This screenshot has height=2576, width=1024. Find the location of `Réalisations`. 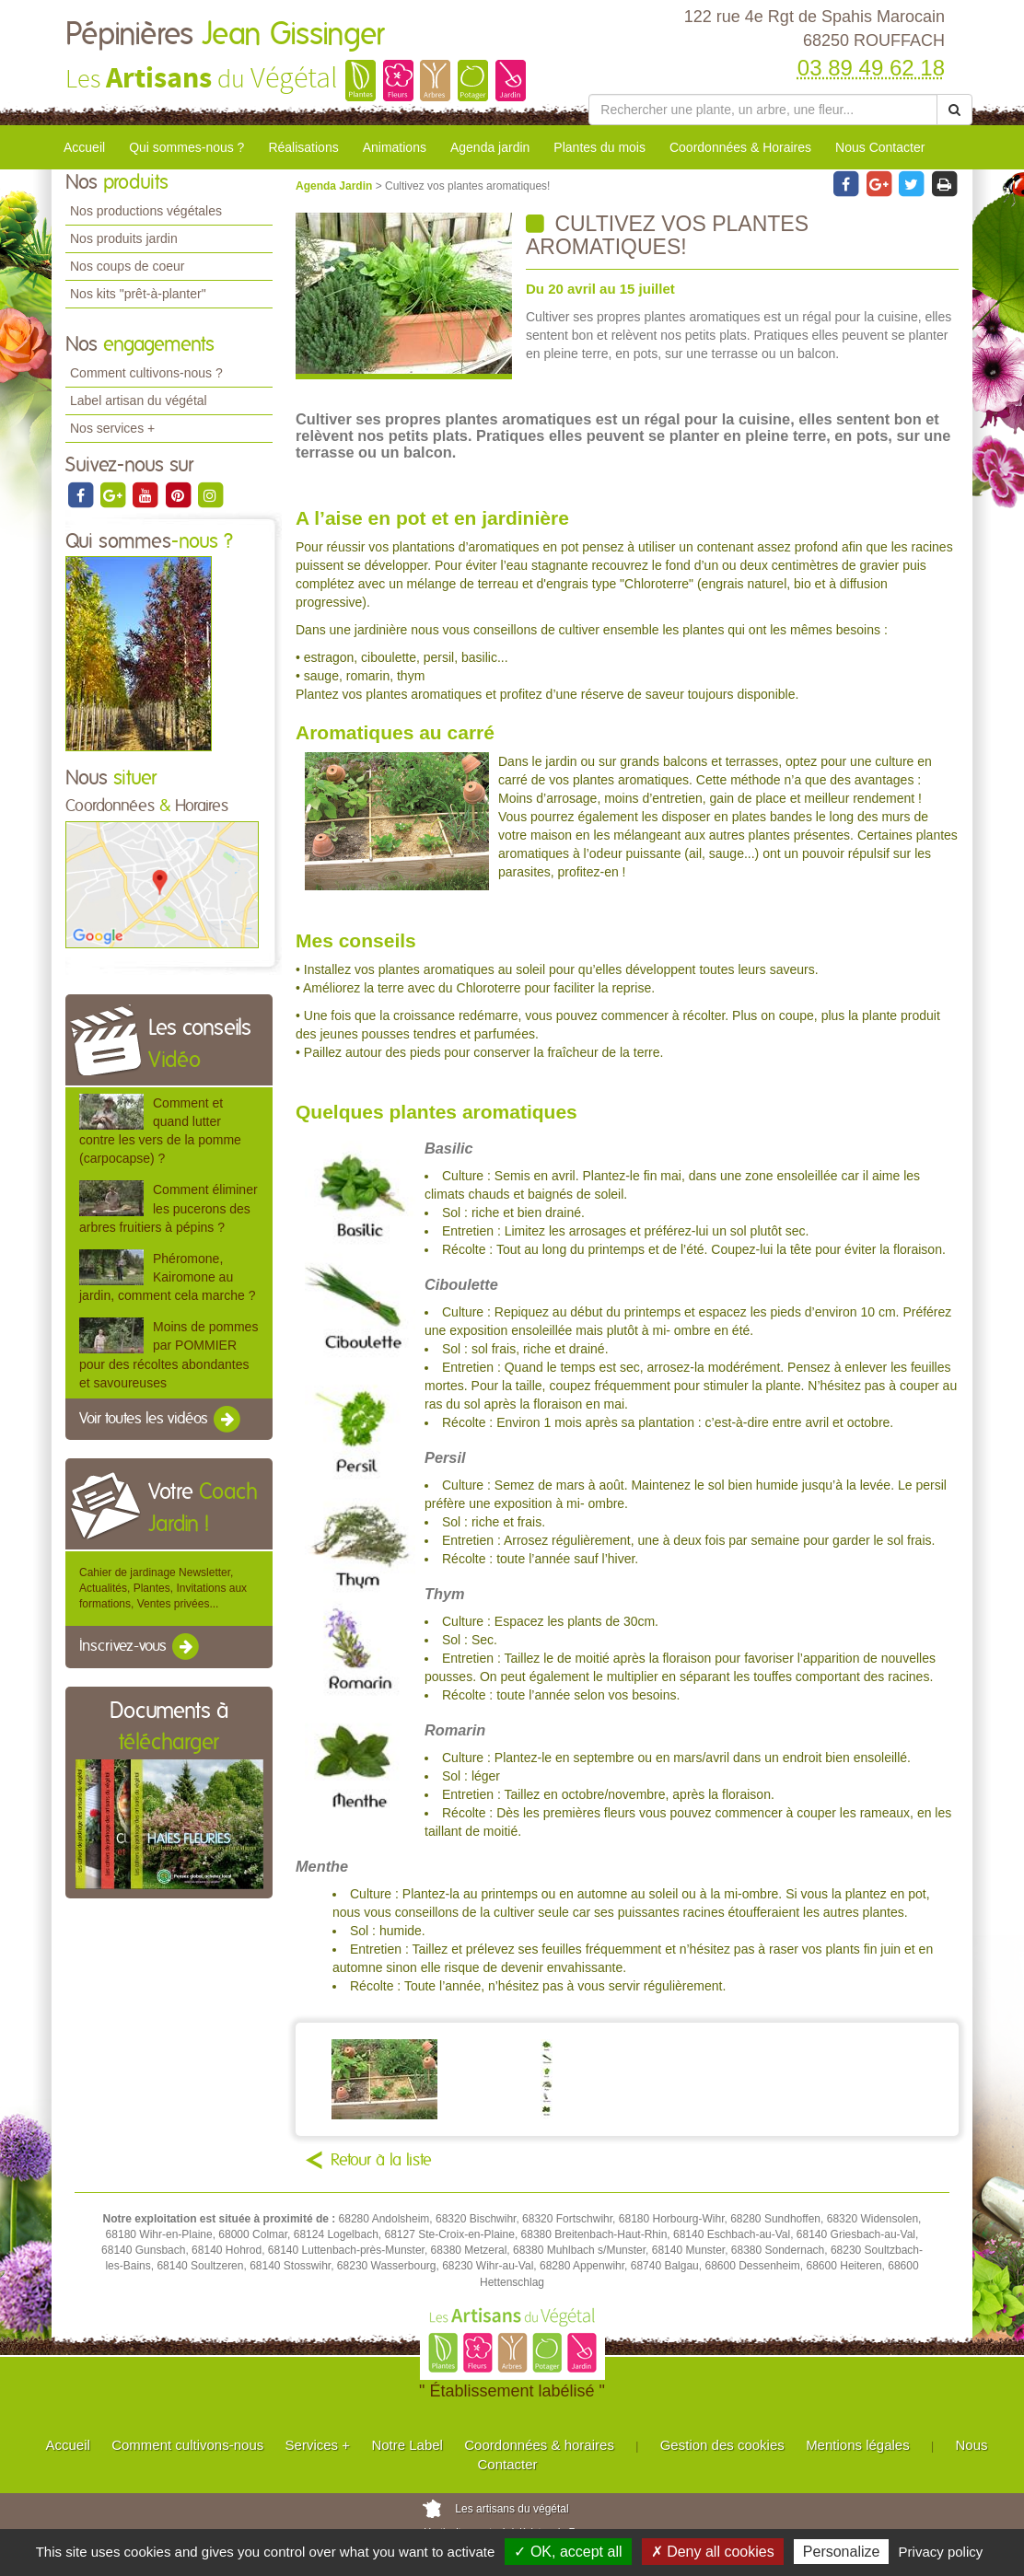

Réalisations is located at coordinates (303, 147).